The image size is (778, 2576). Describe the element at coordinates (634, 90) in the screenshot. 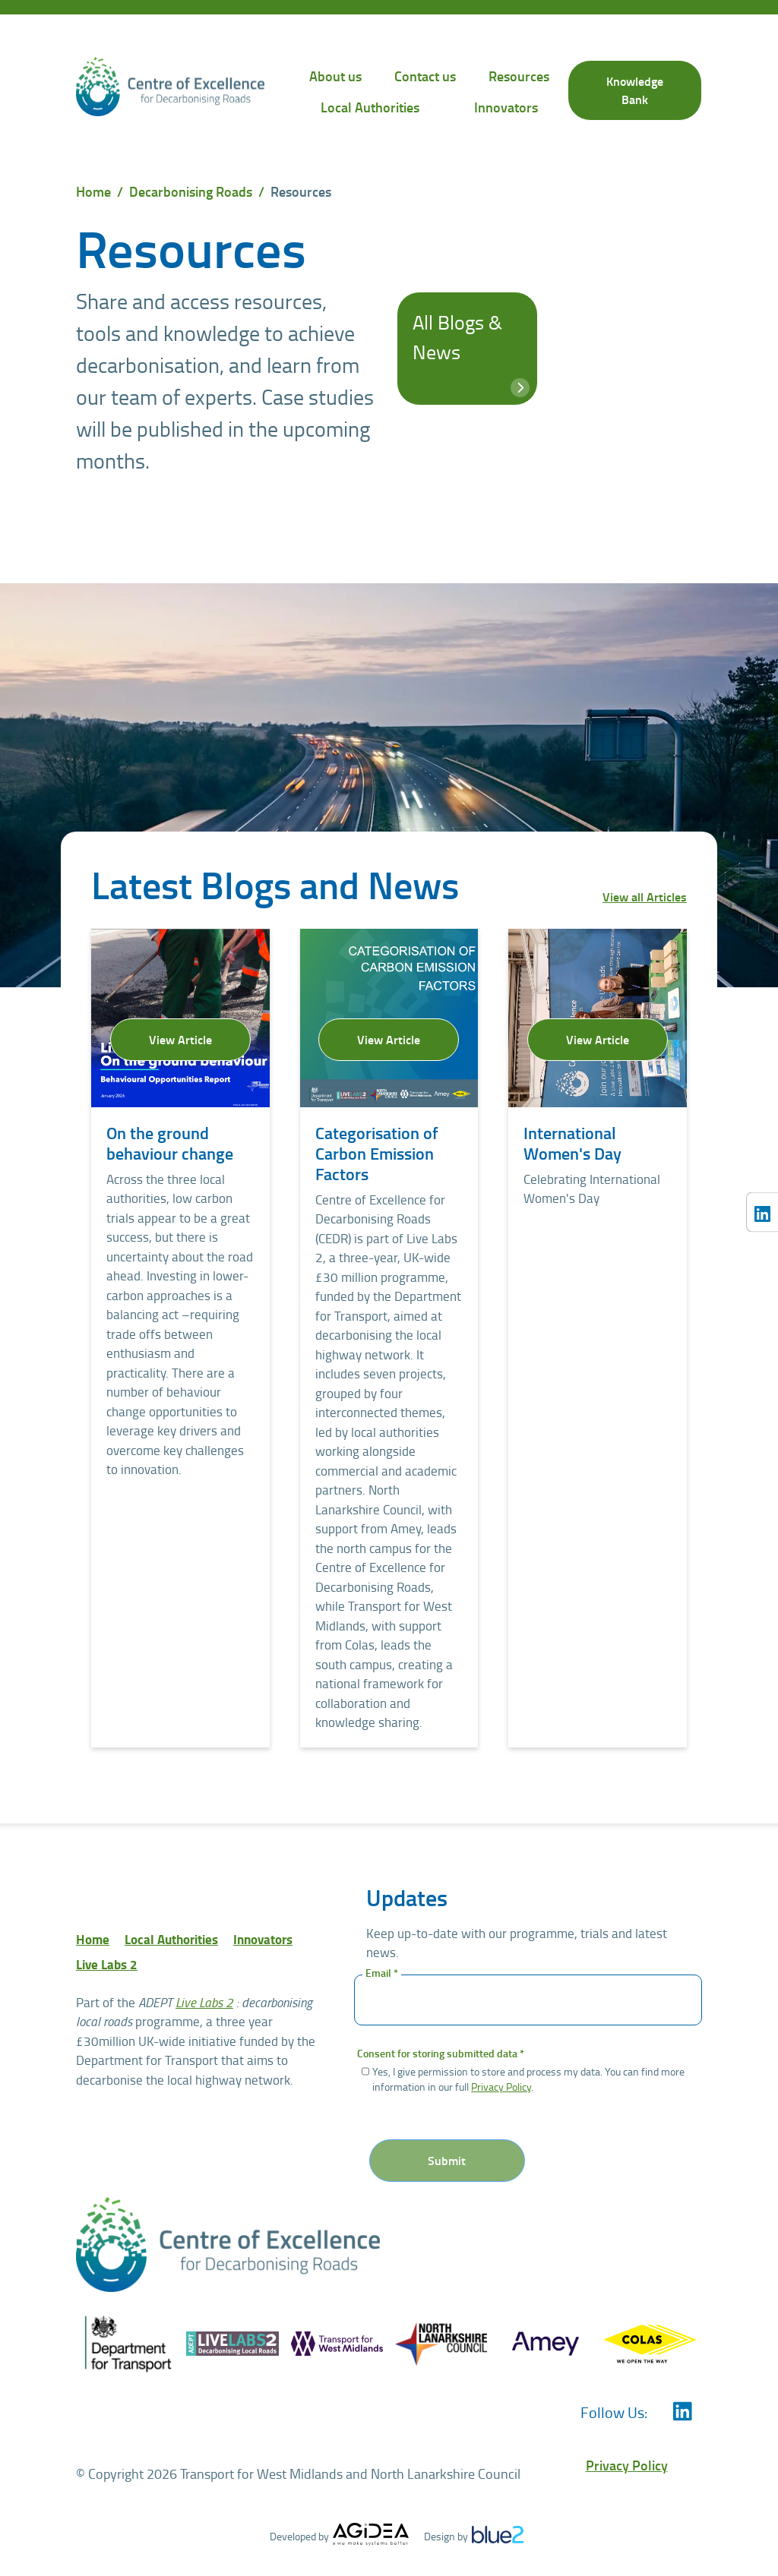

I see `Knowledge Bank` at that location.